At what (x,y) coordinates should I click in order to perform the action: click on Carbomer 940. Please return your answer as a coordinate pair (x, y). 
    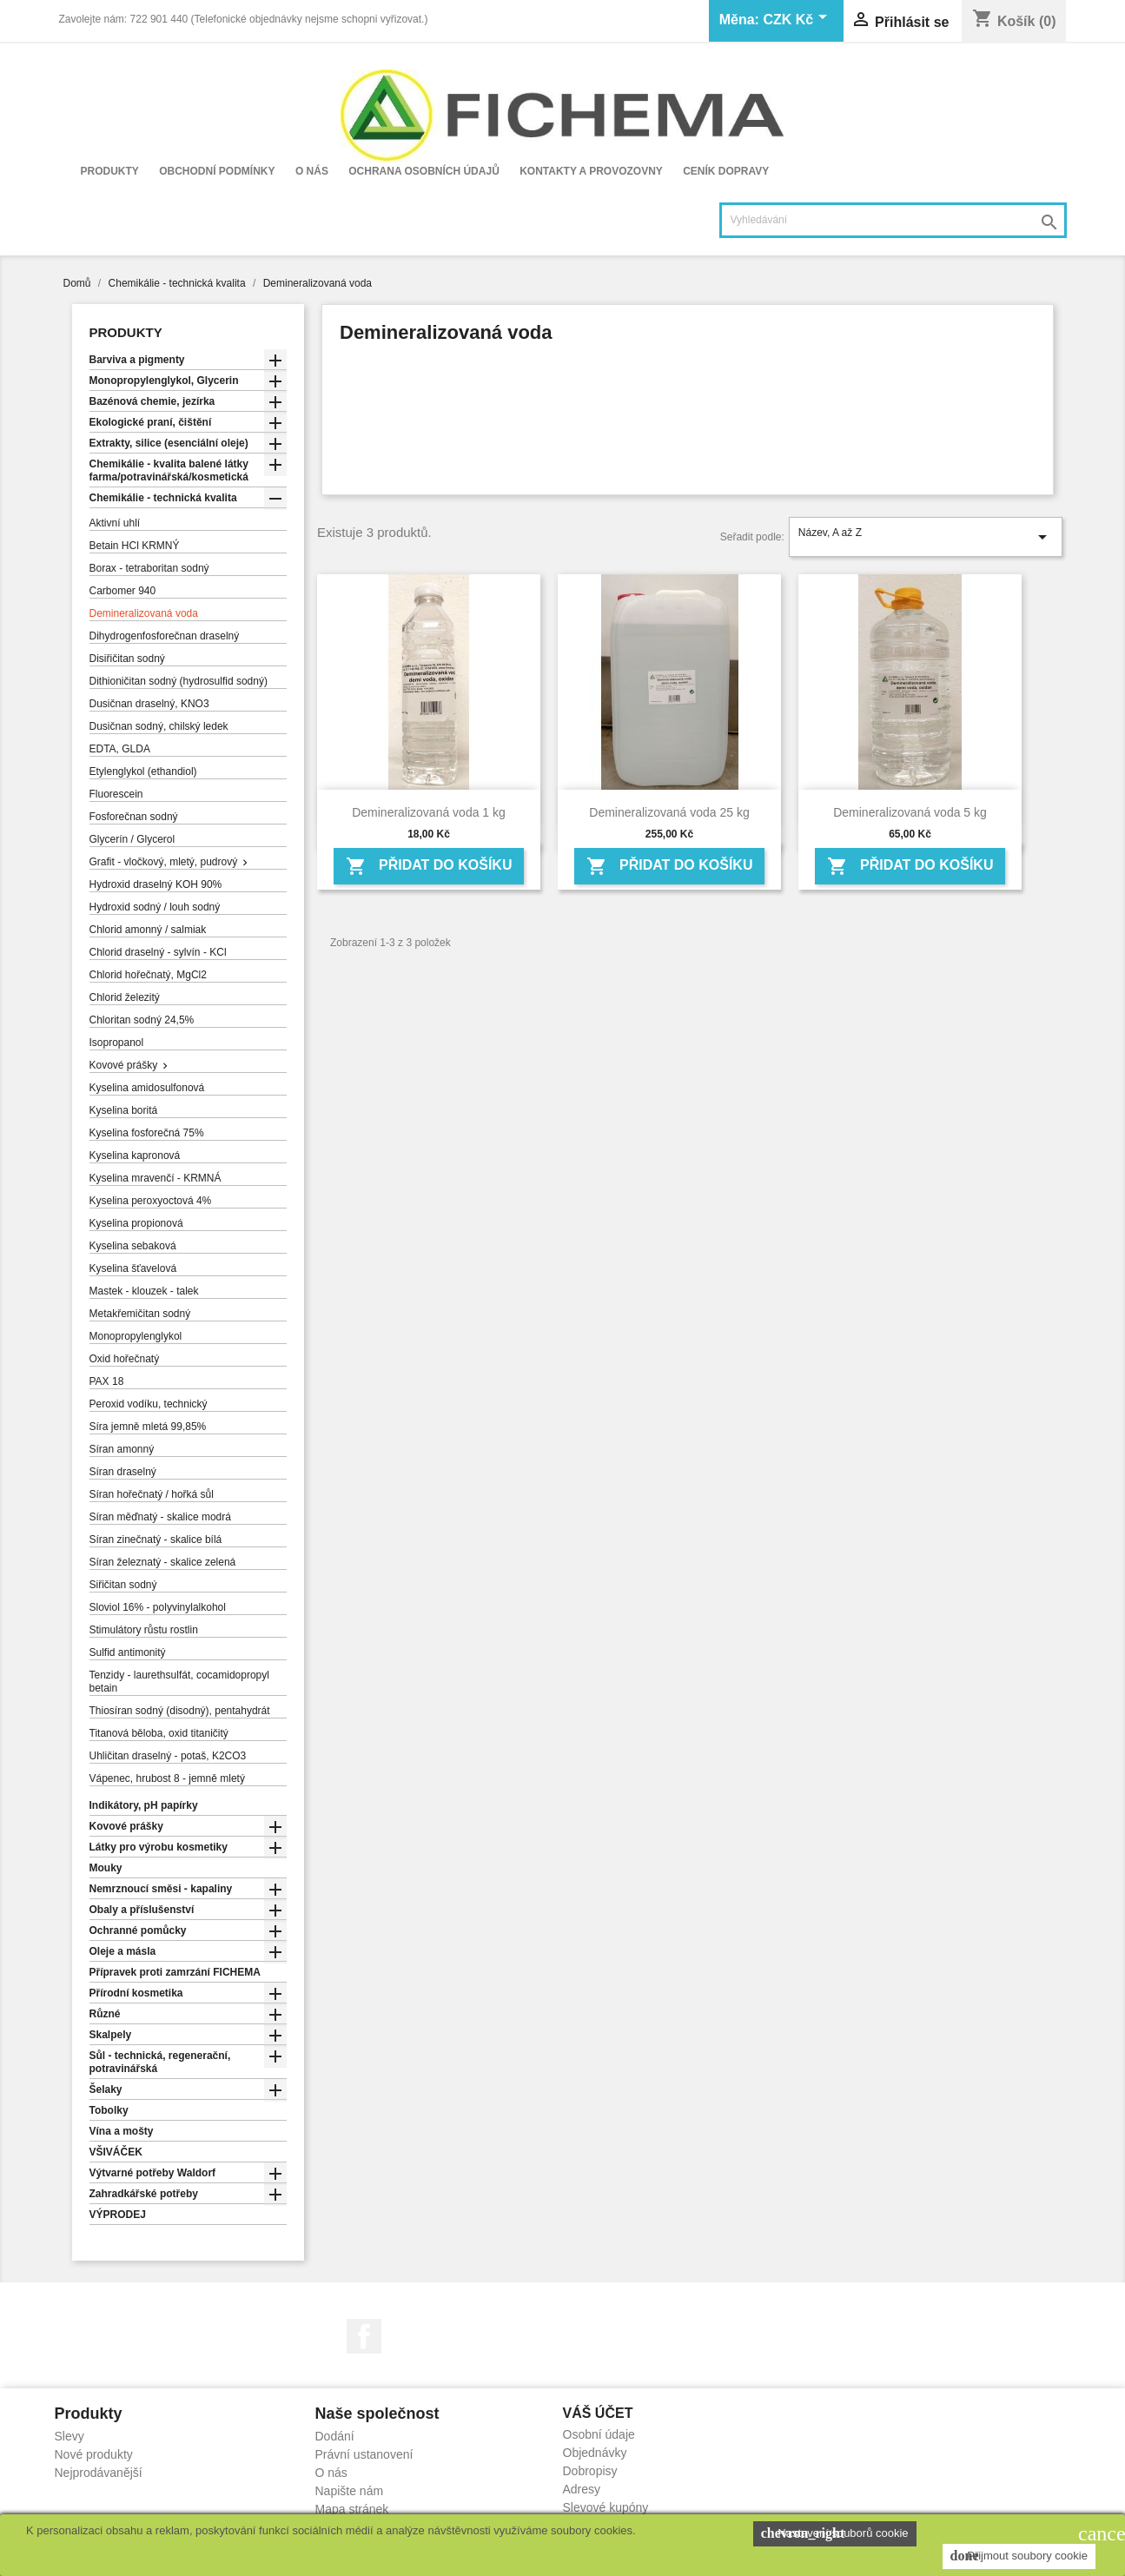
    Looking at the image, I should click on (122, 591).